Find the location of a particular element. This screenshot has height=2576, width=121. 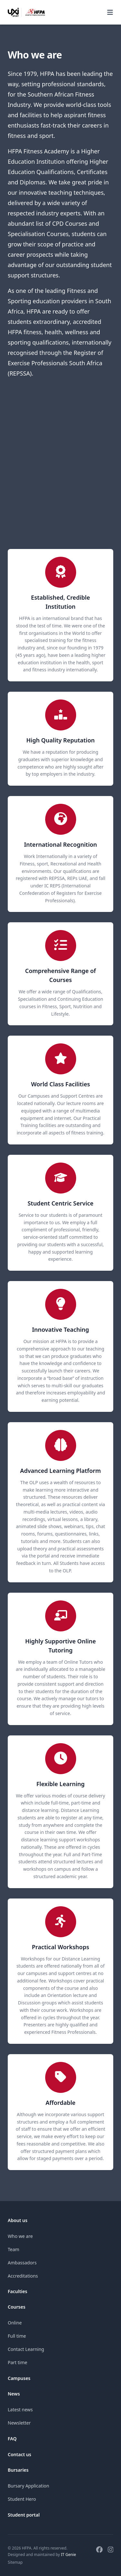

Who we are is located at coordinates (20, 2236).